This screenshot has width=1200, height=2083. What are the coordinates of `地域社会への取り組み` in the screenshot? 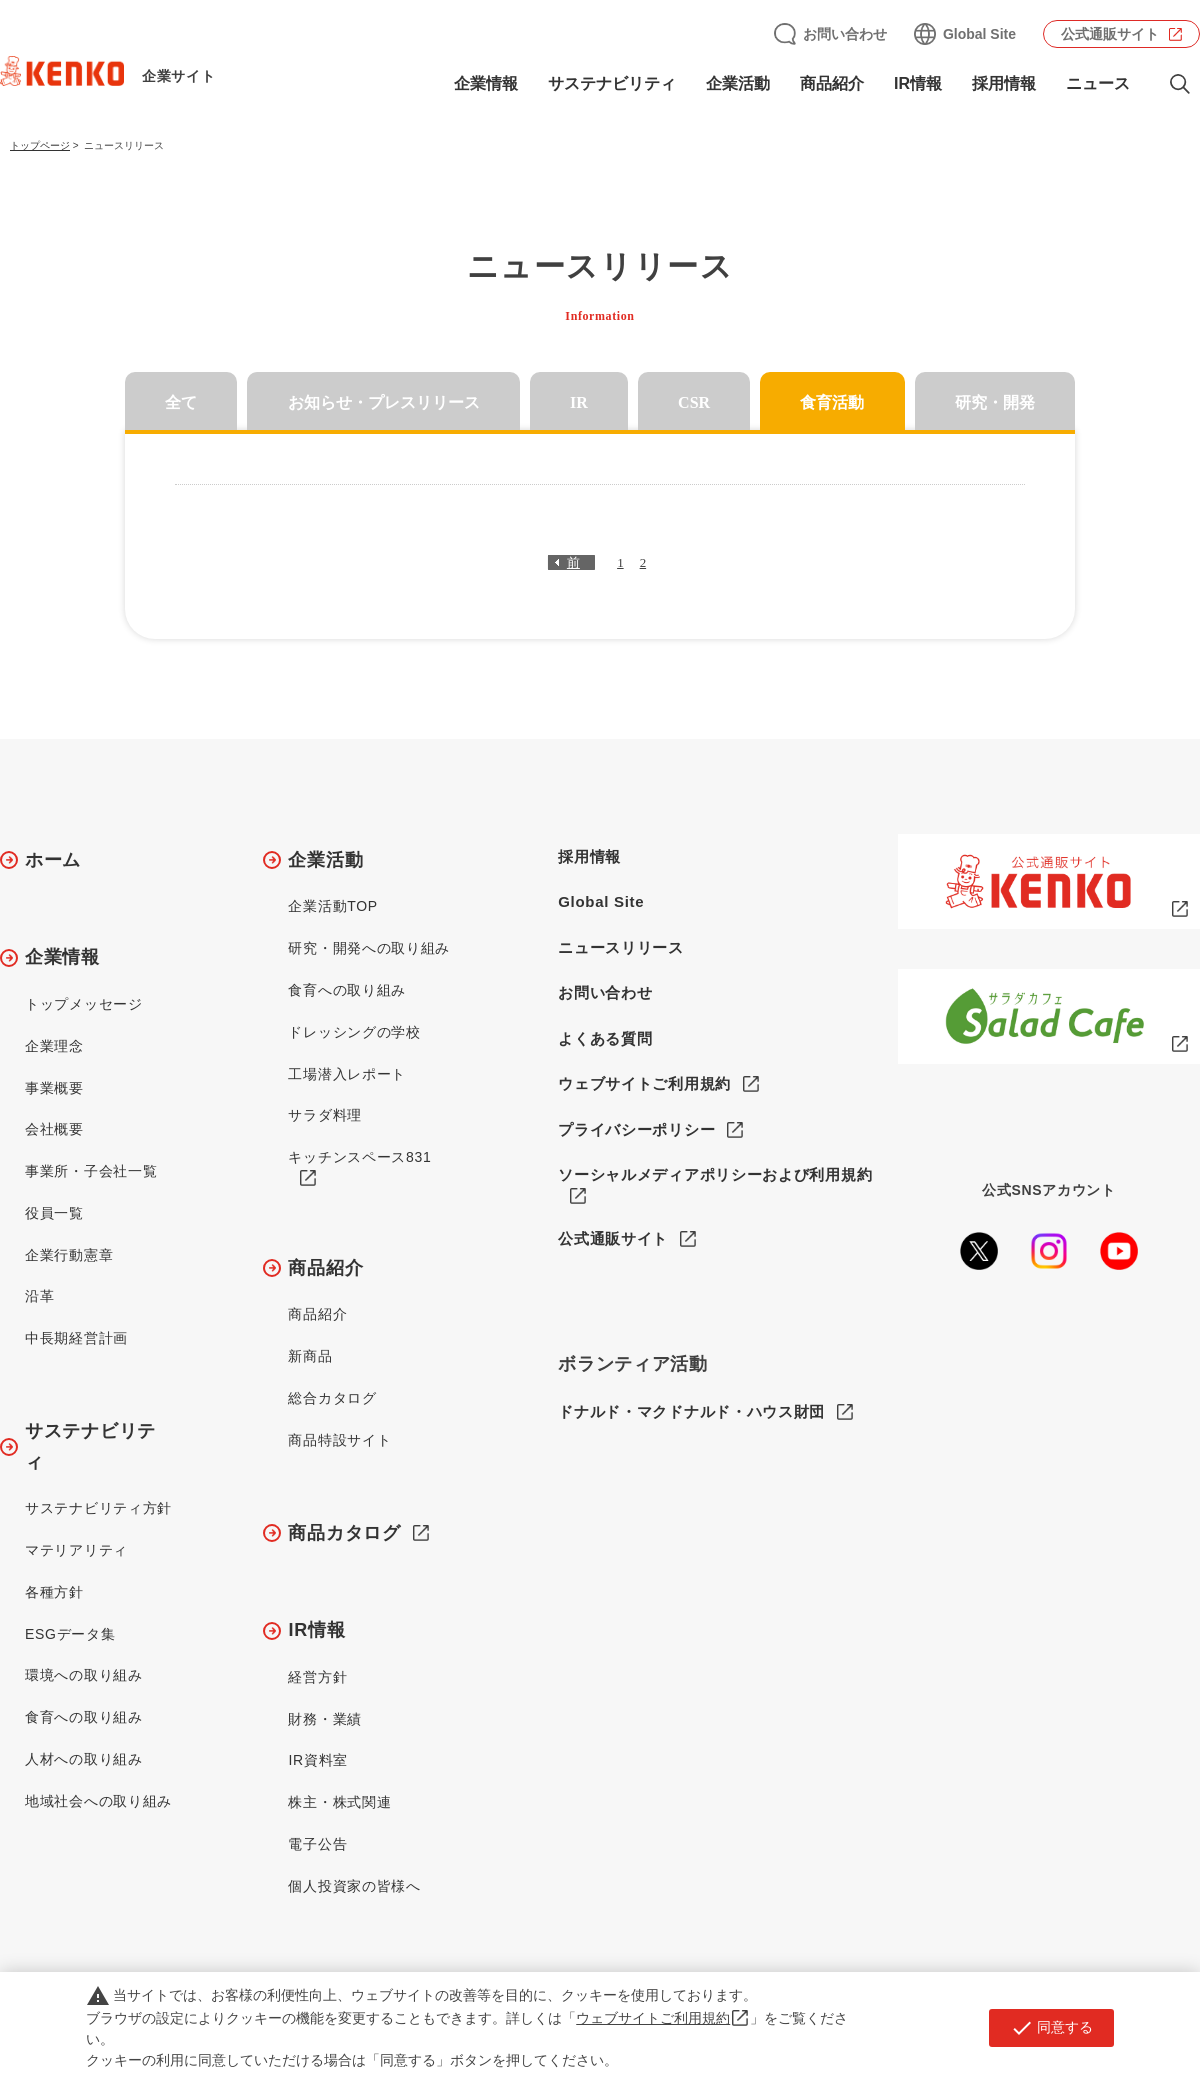 It's located at (98, 1801).